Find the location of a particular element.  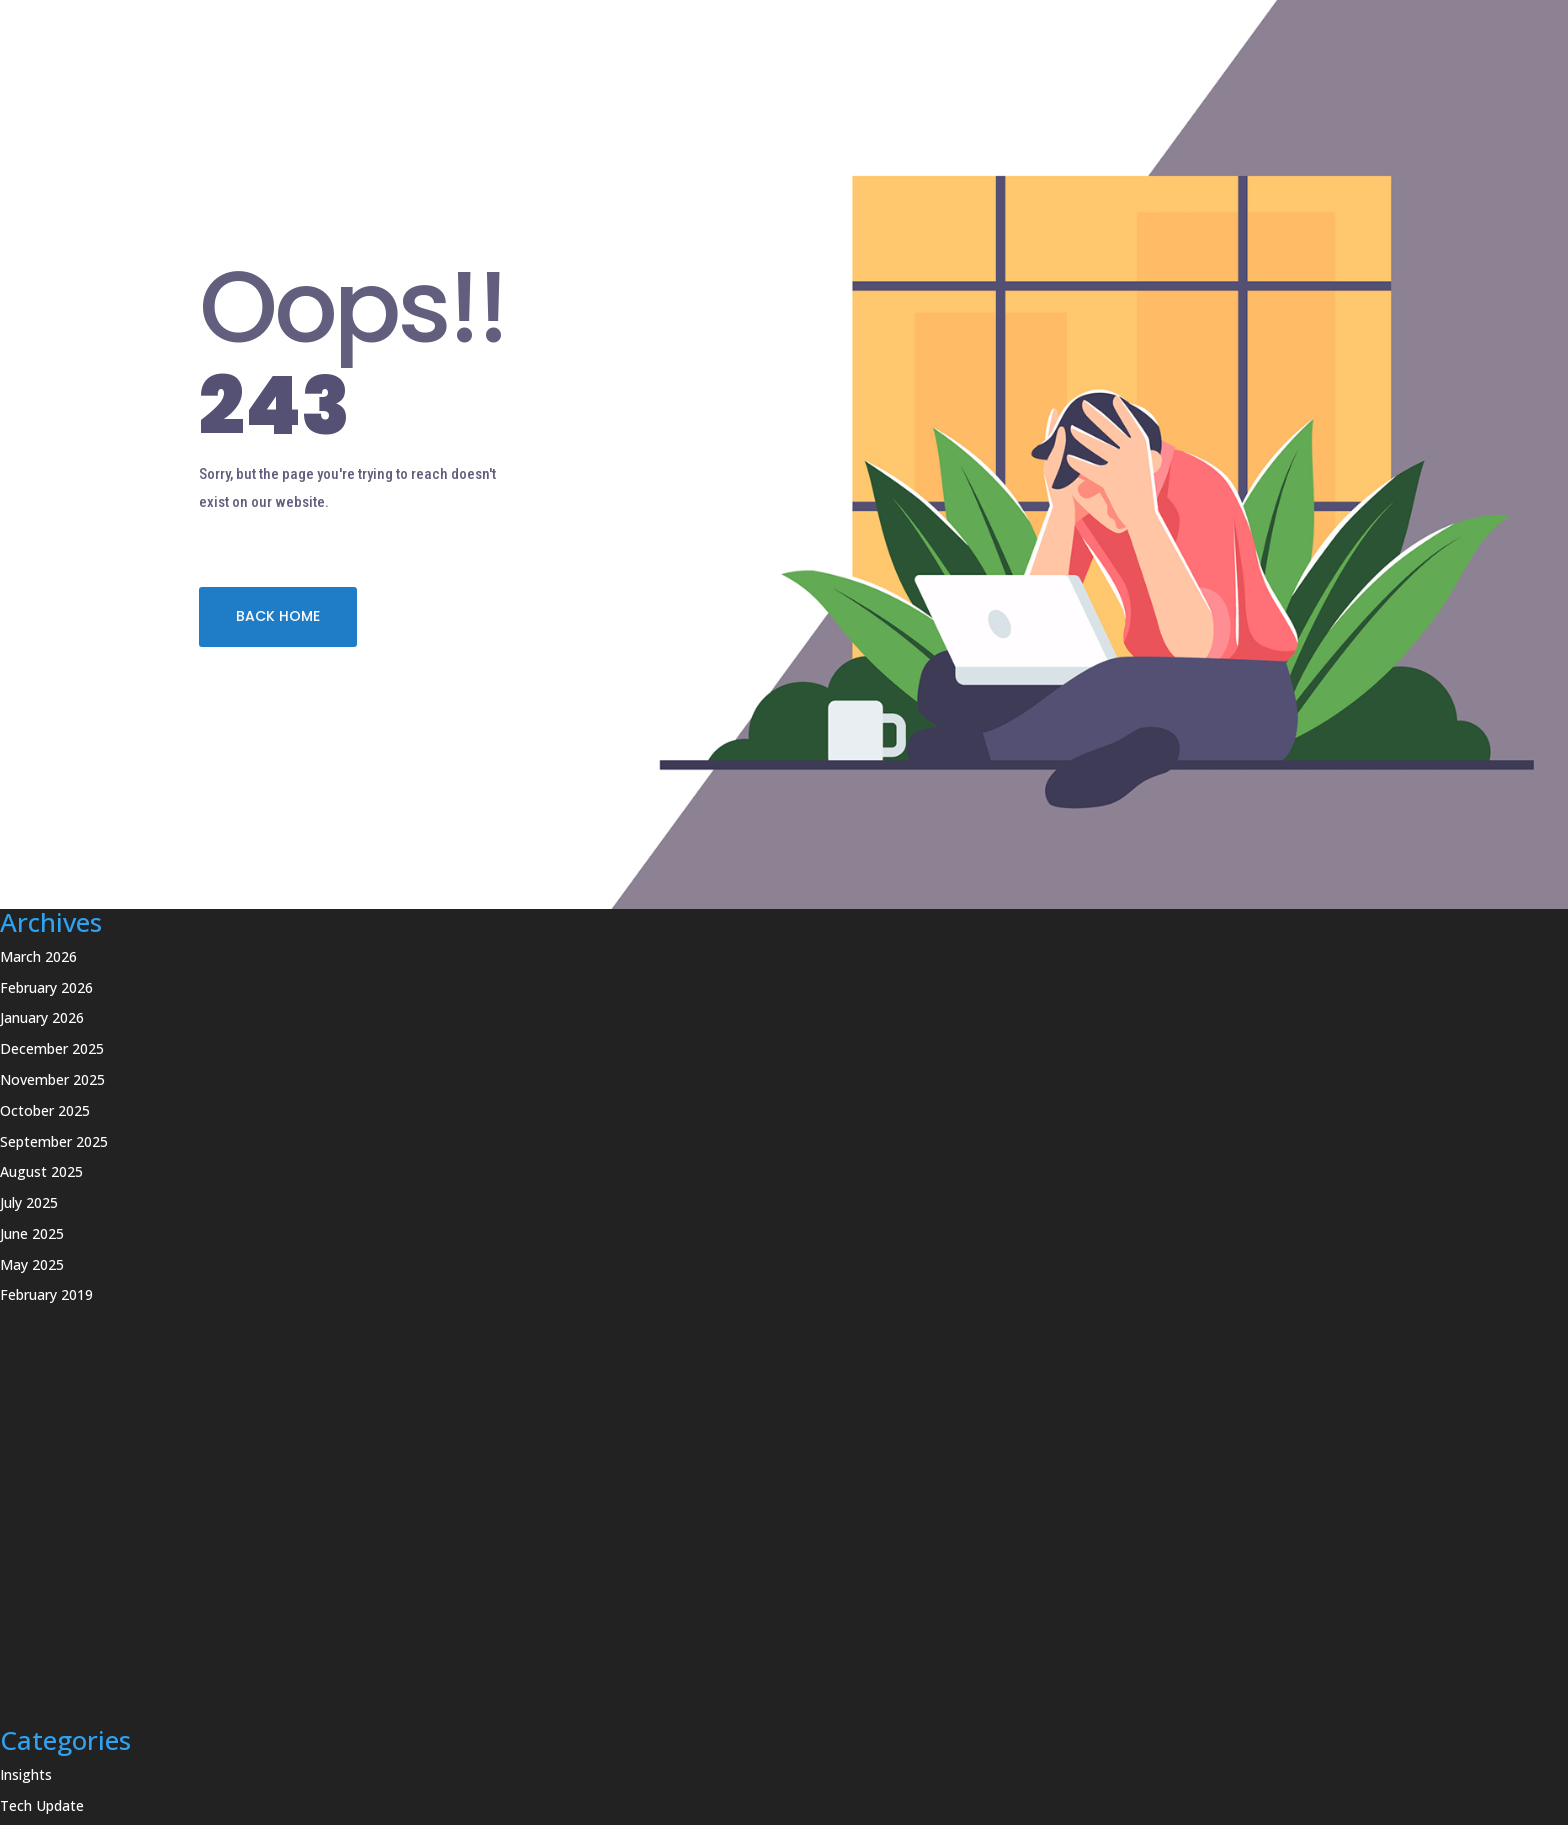

January 2026 is located at coordinates (42, 1017).